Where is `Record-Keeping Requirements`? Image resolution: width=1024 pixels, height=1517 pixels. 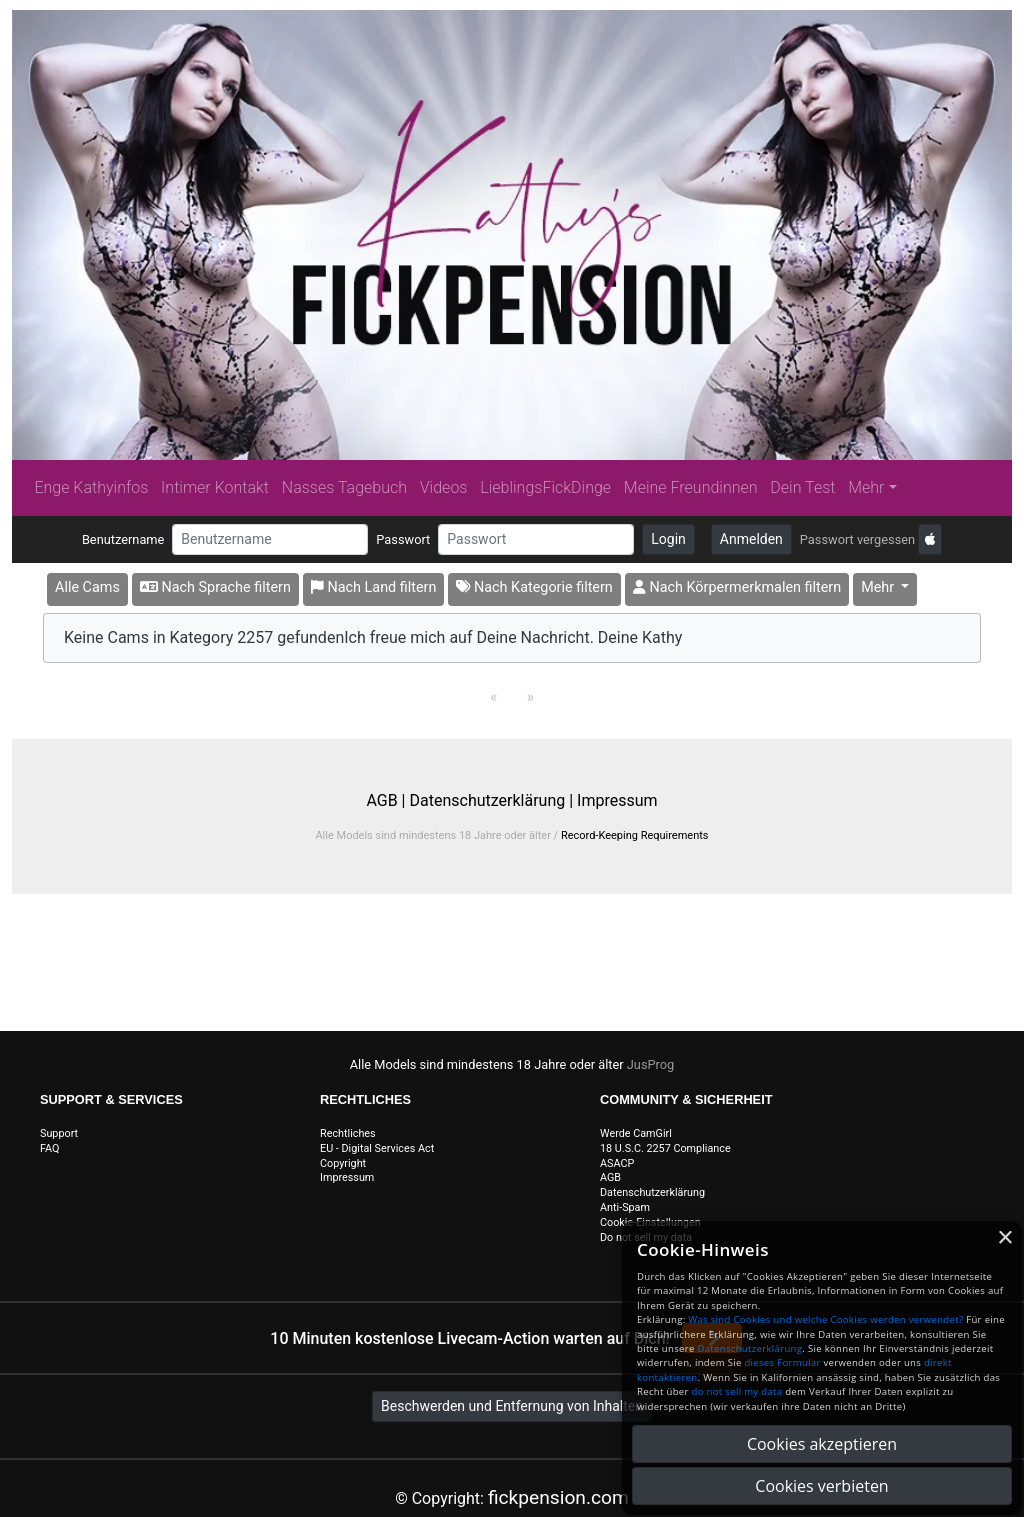
Record-Keeping Requirements is located at coordinates (635, 835).